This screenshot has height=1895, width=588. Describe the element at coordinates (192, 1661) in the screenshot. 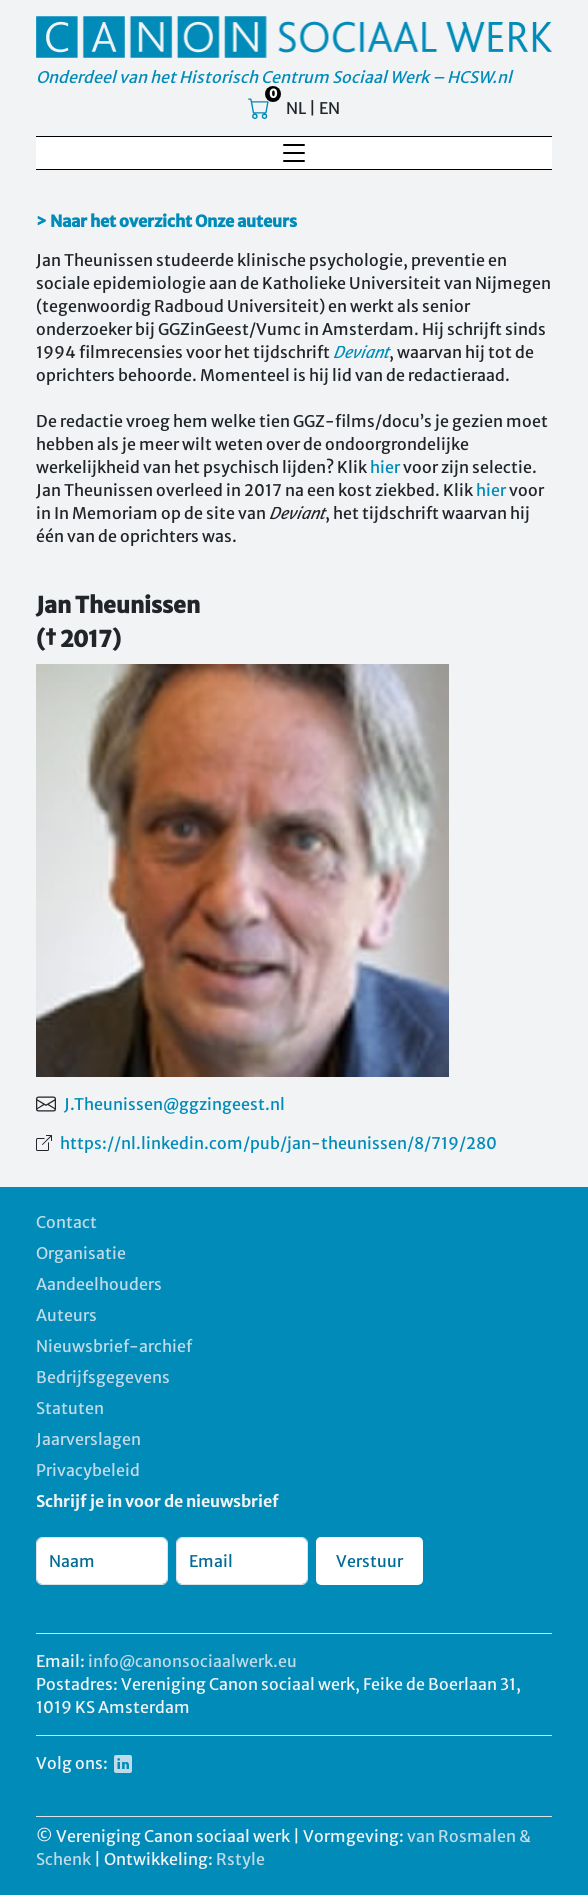

I see `info@canonsociaalwerk.eu` at that location.